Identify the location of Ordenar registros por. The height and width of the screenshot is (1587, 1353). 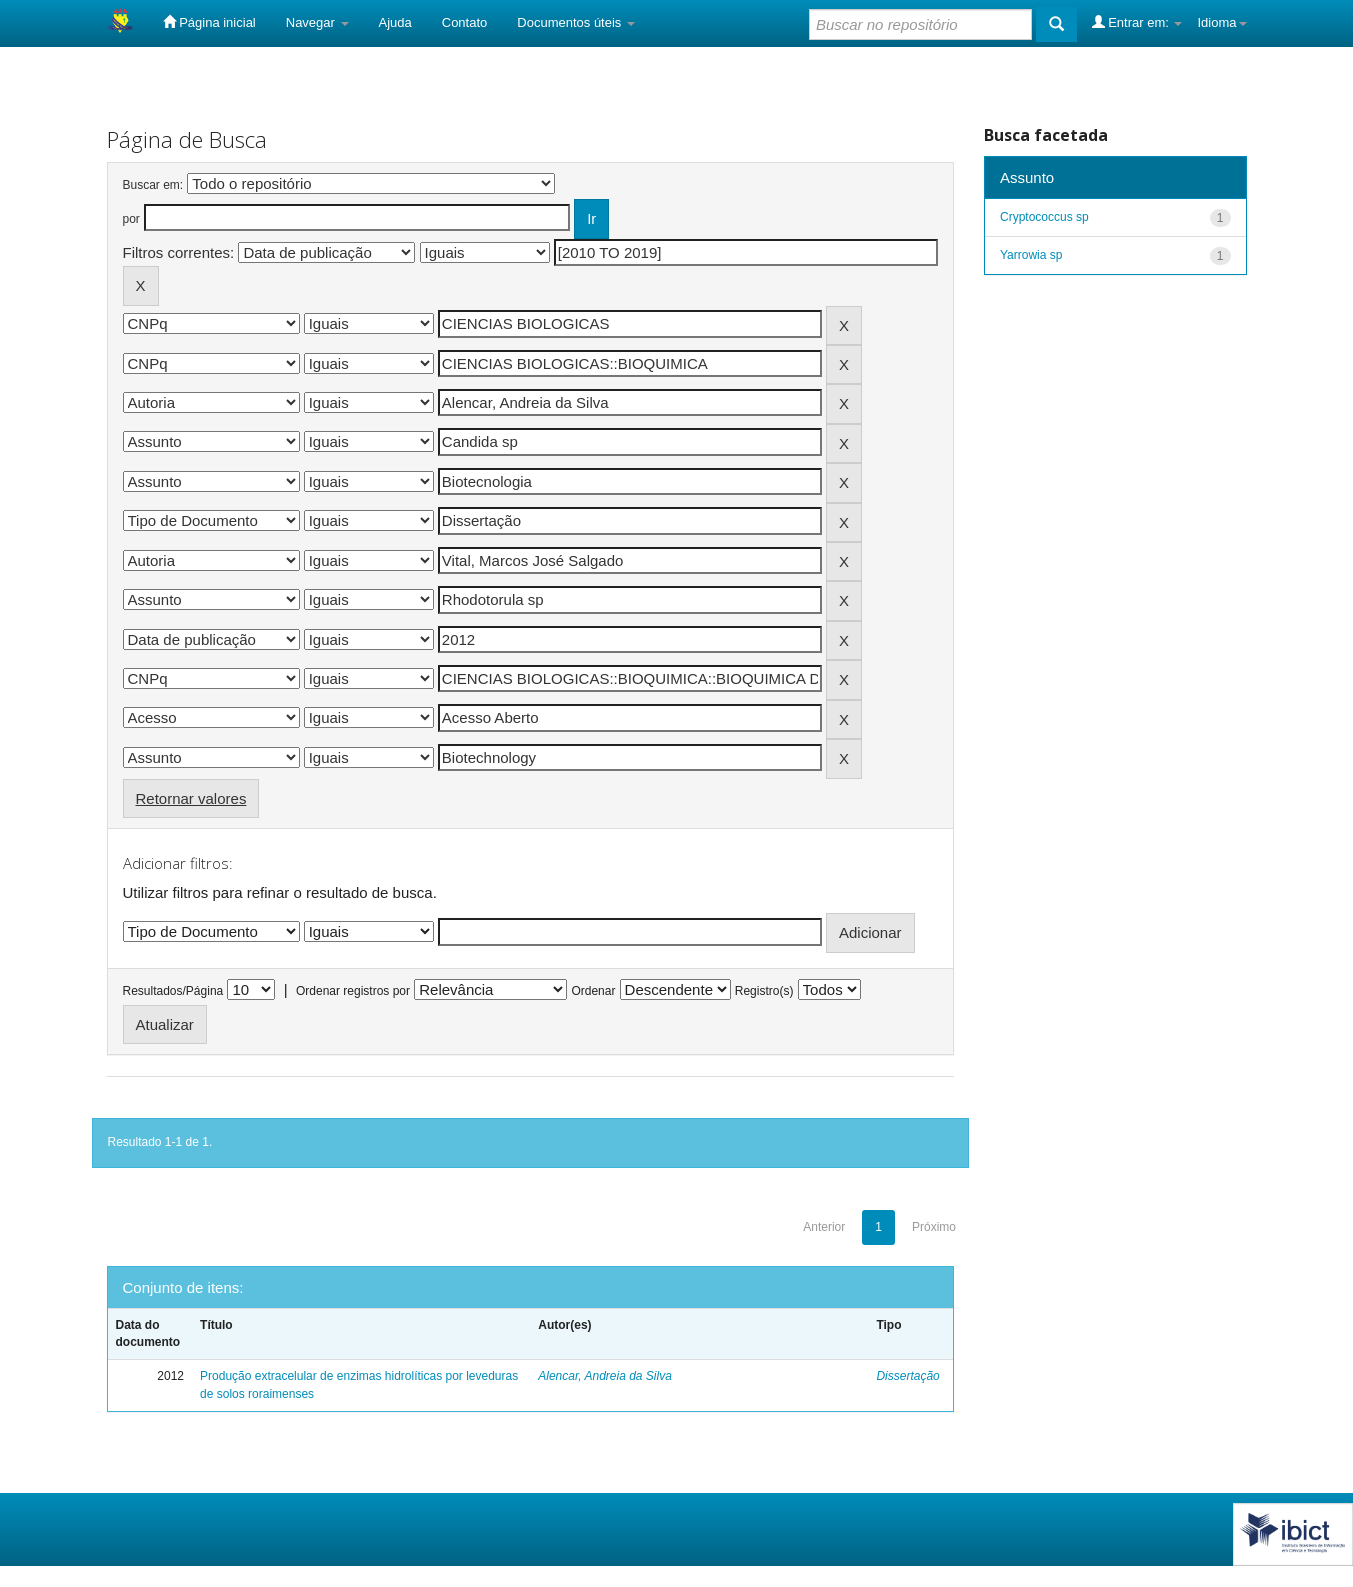
(353, 991).